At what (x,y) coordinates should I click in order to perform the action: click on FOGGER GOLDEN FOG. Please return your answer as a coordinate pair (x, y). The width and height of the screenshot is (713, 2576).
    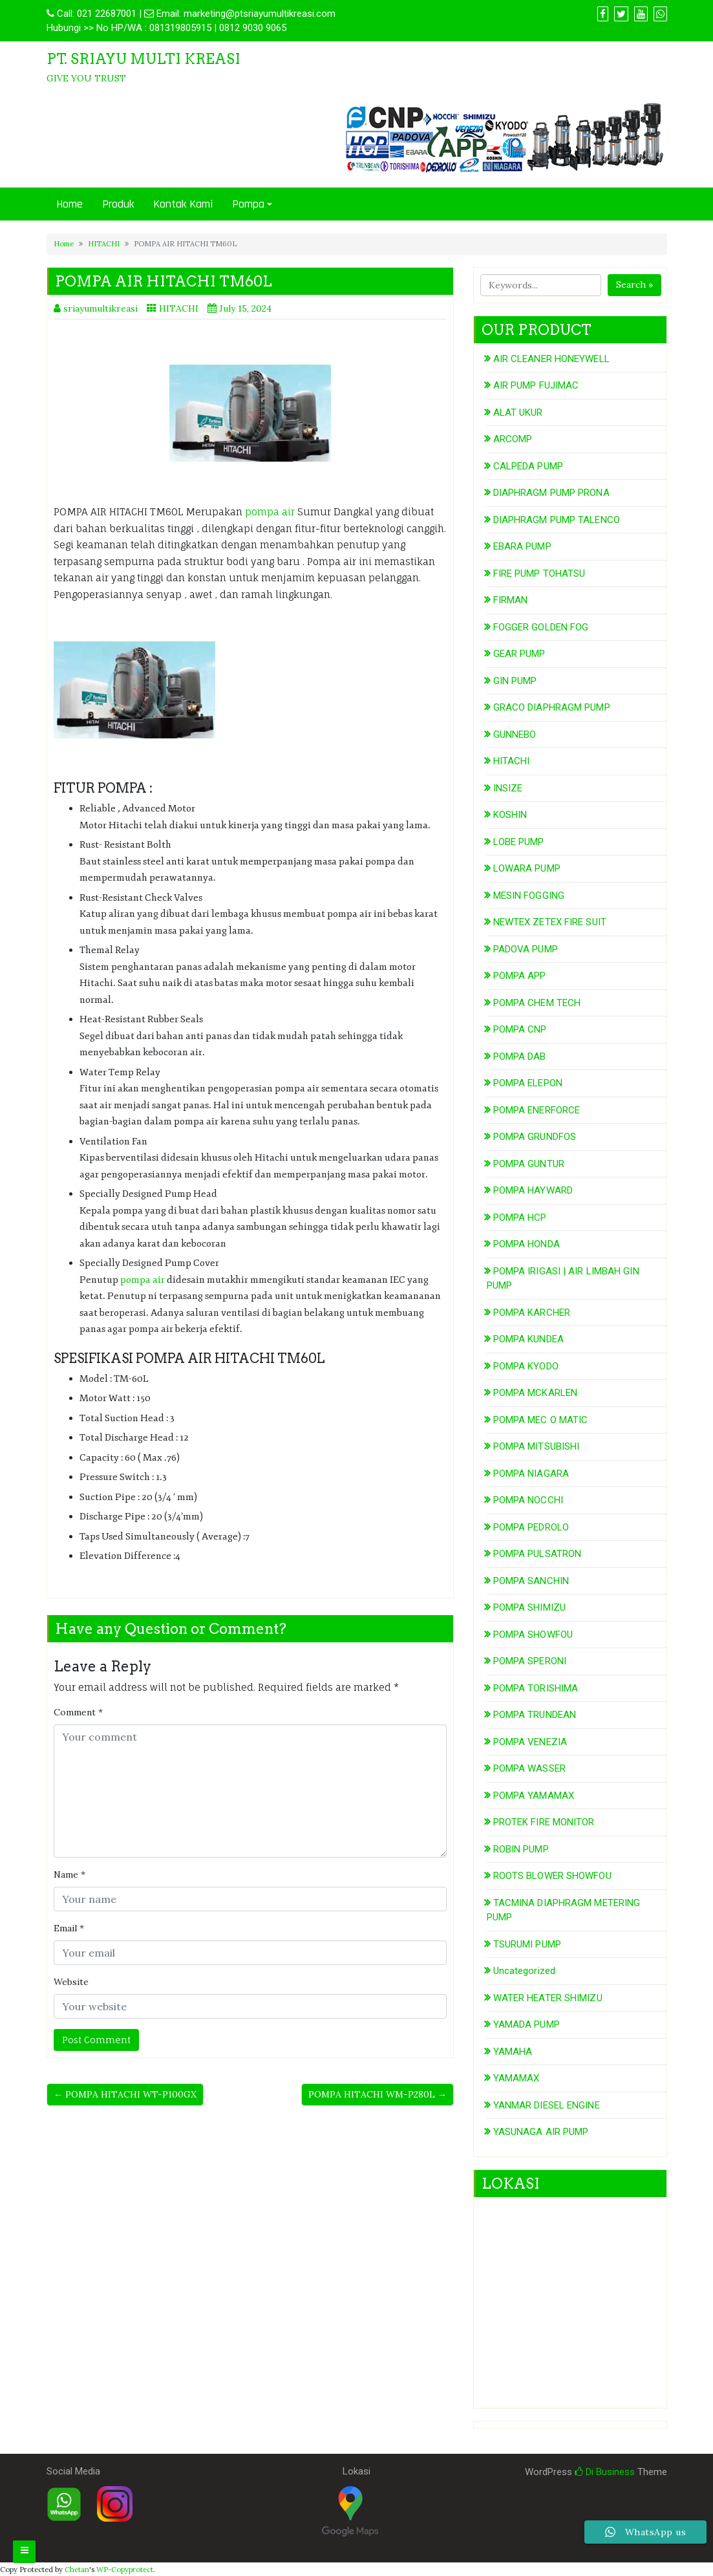
    Looking at the image, I should click on (541, 627).